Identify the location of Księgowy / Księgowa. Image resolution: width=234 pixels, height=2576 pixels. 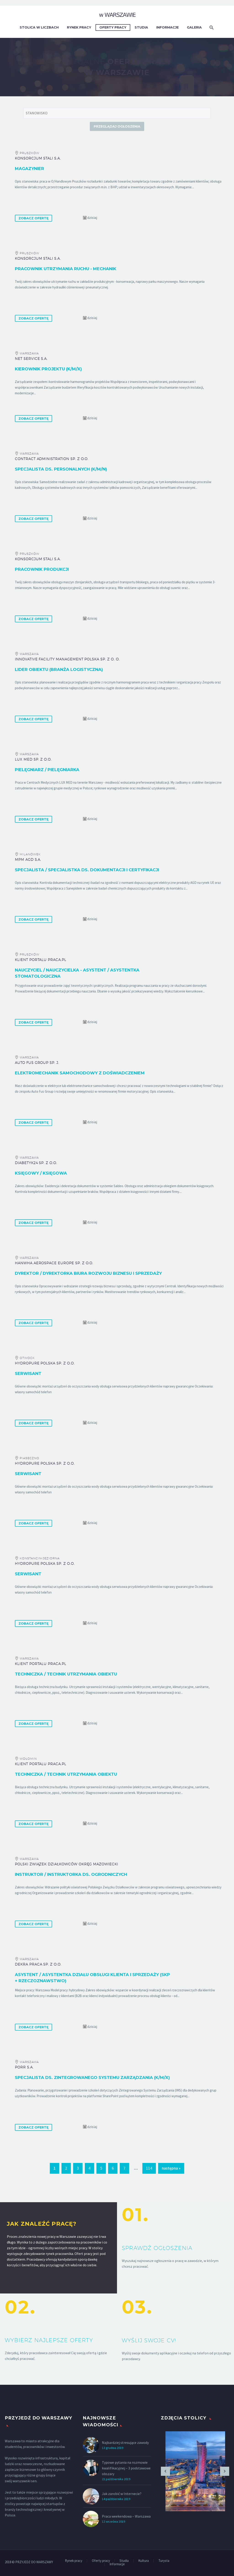
(41, 1173).